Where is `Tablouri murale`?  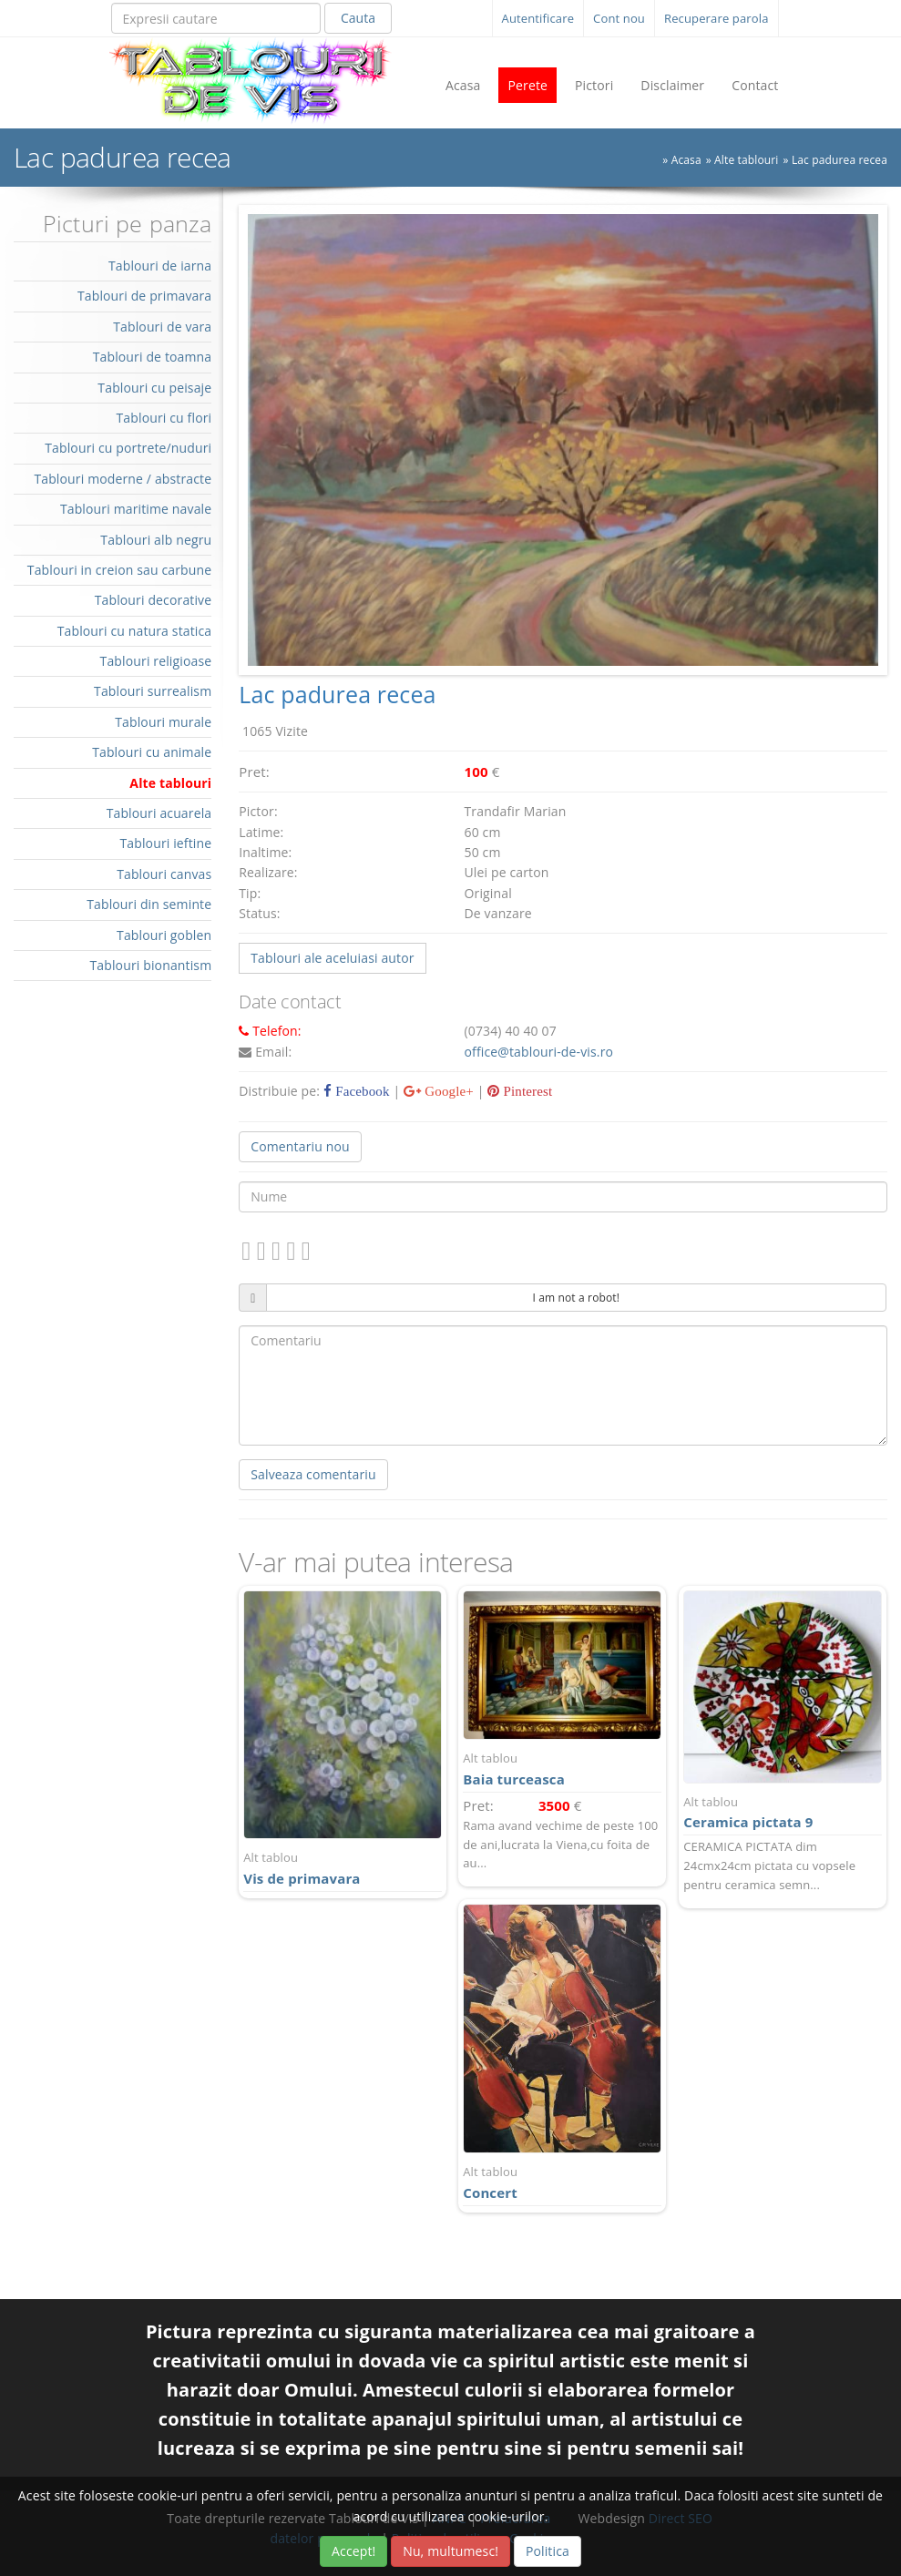
Tablouri murale is located at coordinates (163, 722).